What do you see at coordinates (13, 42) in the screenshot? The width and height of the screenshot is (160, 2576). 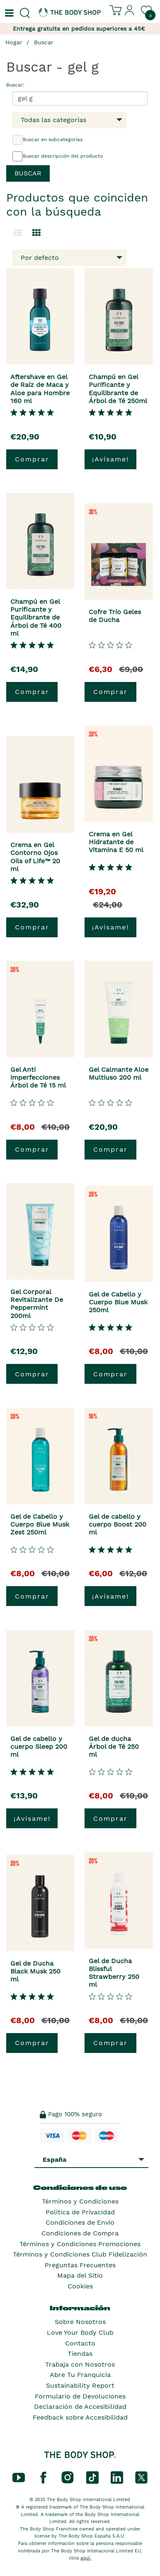 I see `Hogar` at bounding box center [13, 42].